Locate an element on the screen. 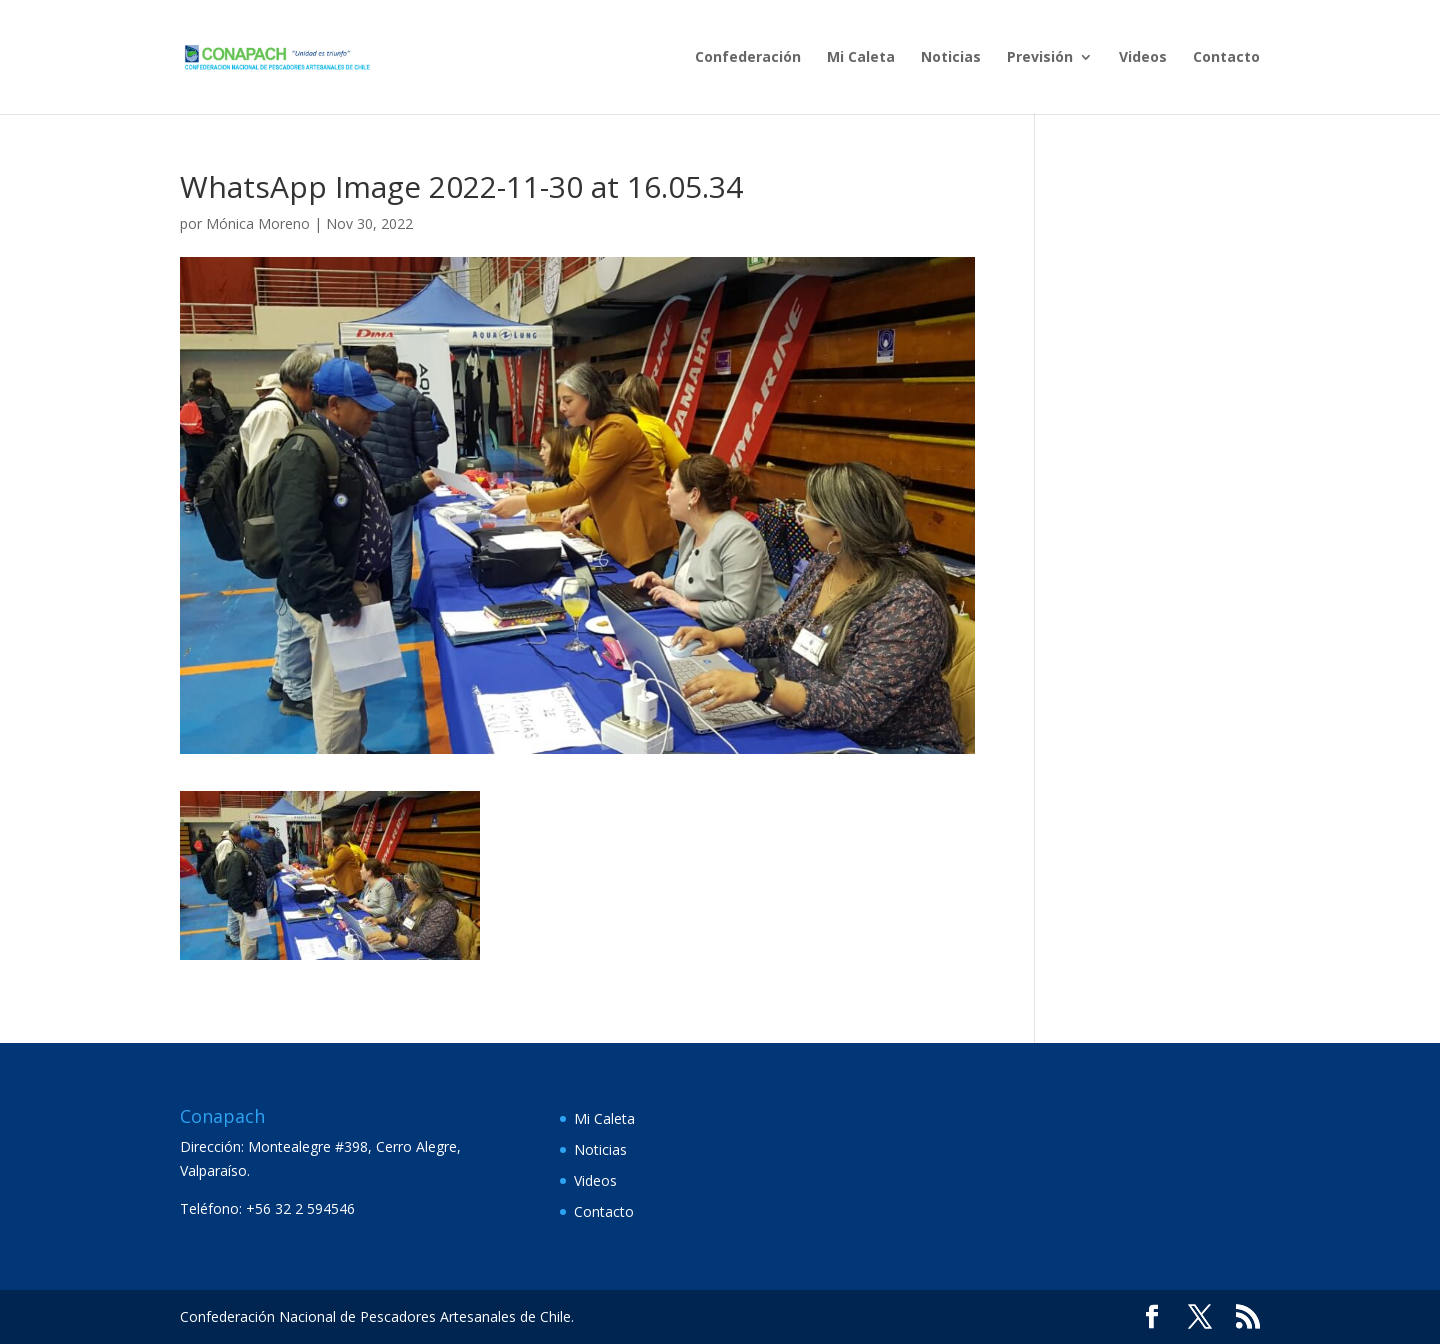 The height and width of the screenshot is (1344, 1440). Mi Caleta is located at coordinates (861, 58).